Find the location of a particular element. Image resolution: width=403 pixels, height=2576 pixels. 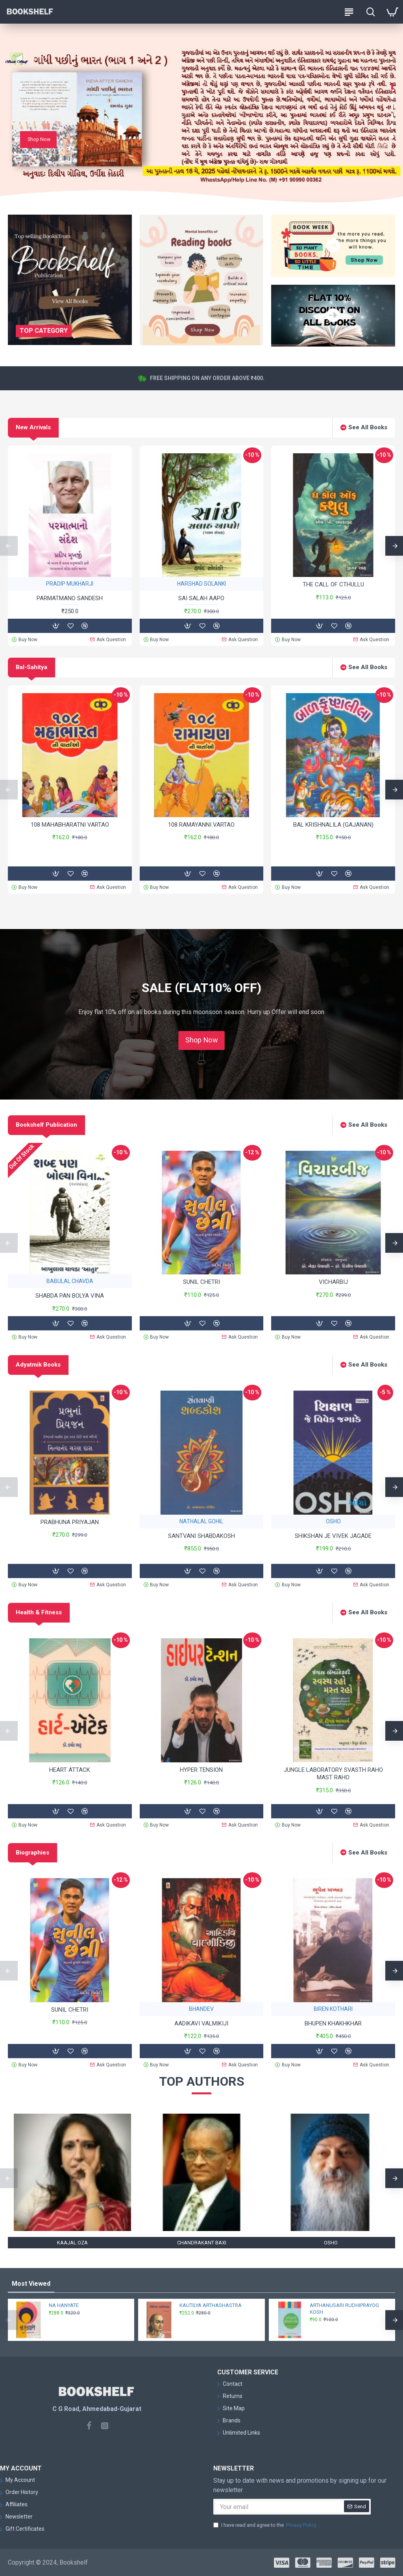

CHANDRAKANT BAXI is located at coordinates (201, 2243).